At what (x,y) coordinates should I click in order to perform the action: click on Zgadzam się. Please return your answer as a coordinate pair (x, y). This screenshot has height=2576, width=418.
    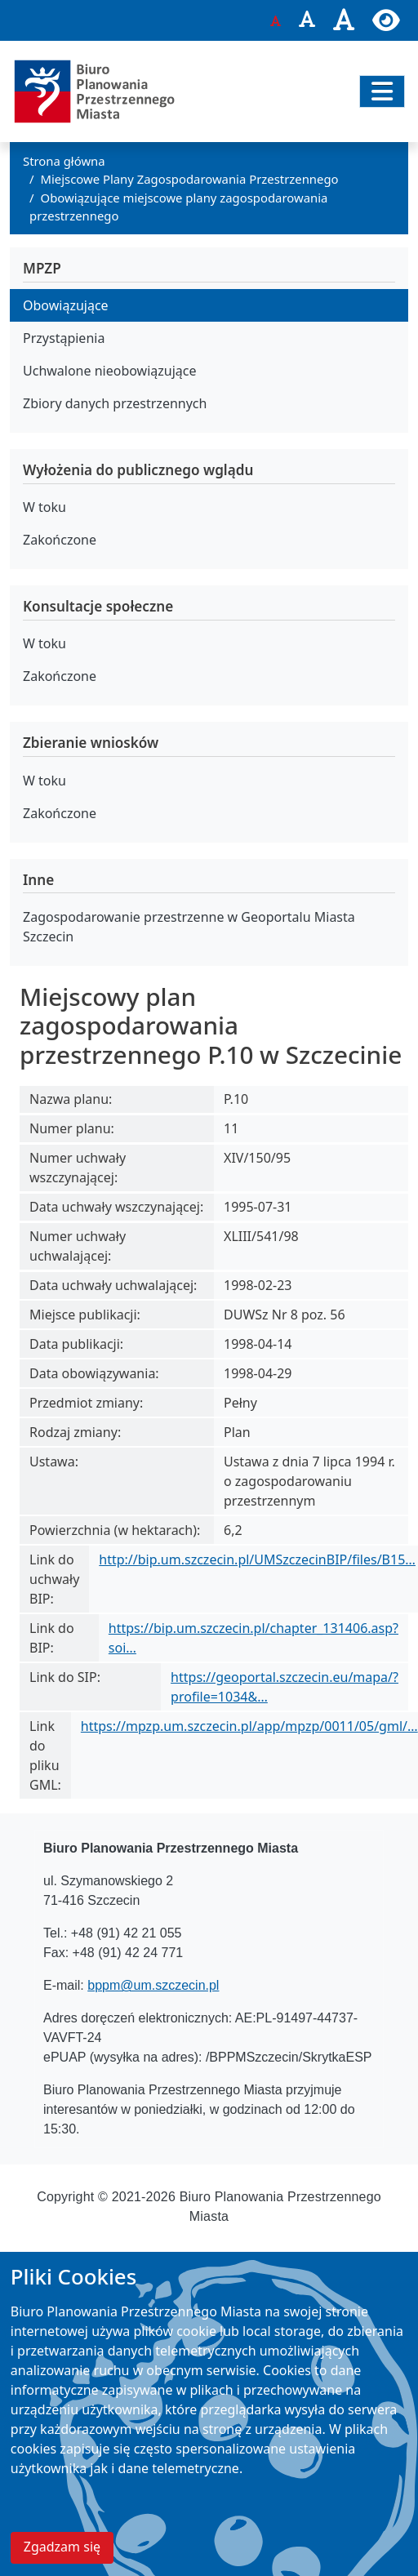
    Looking at the image, I should click on (62, 2554).